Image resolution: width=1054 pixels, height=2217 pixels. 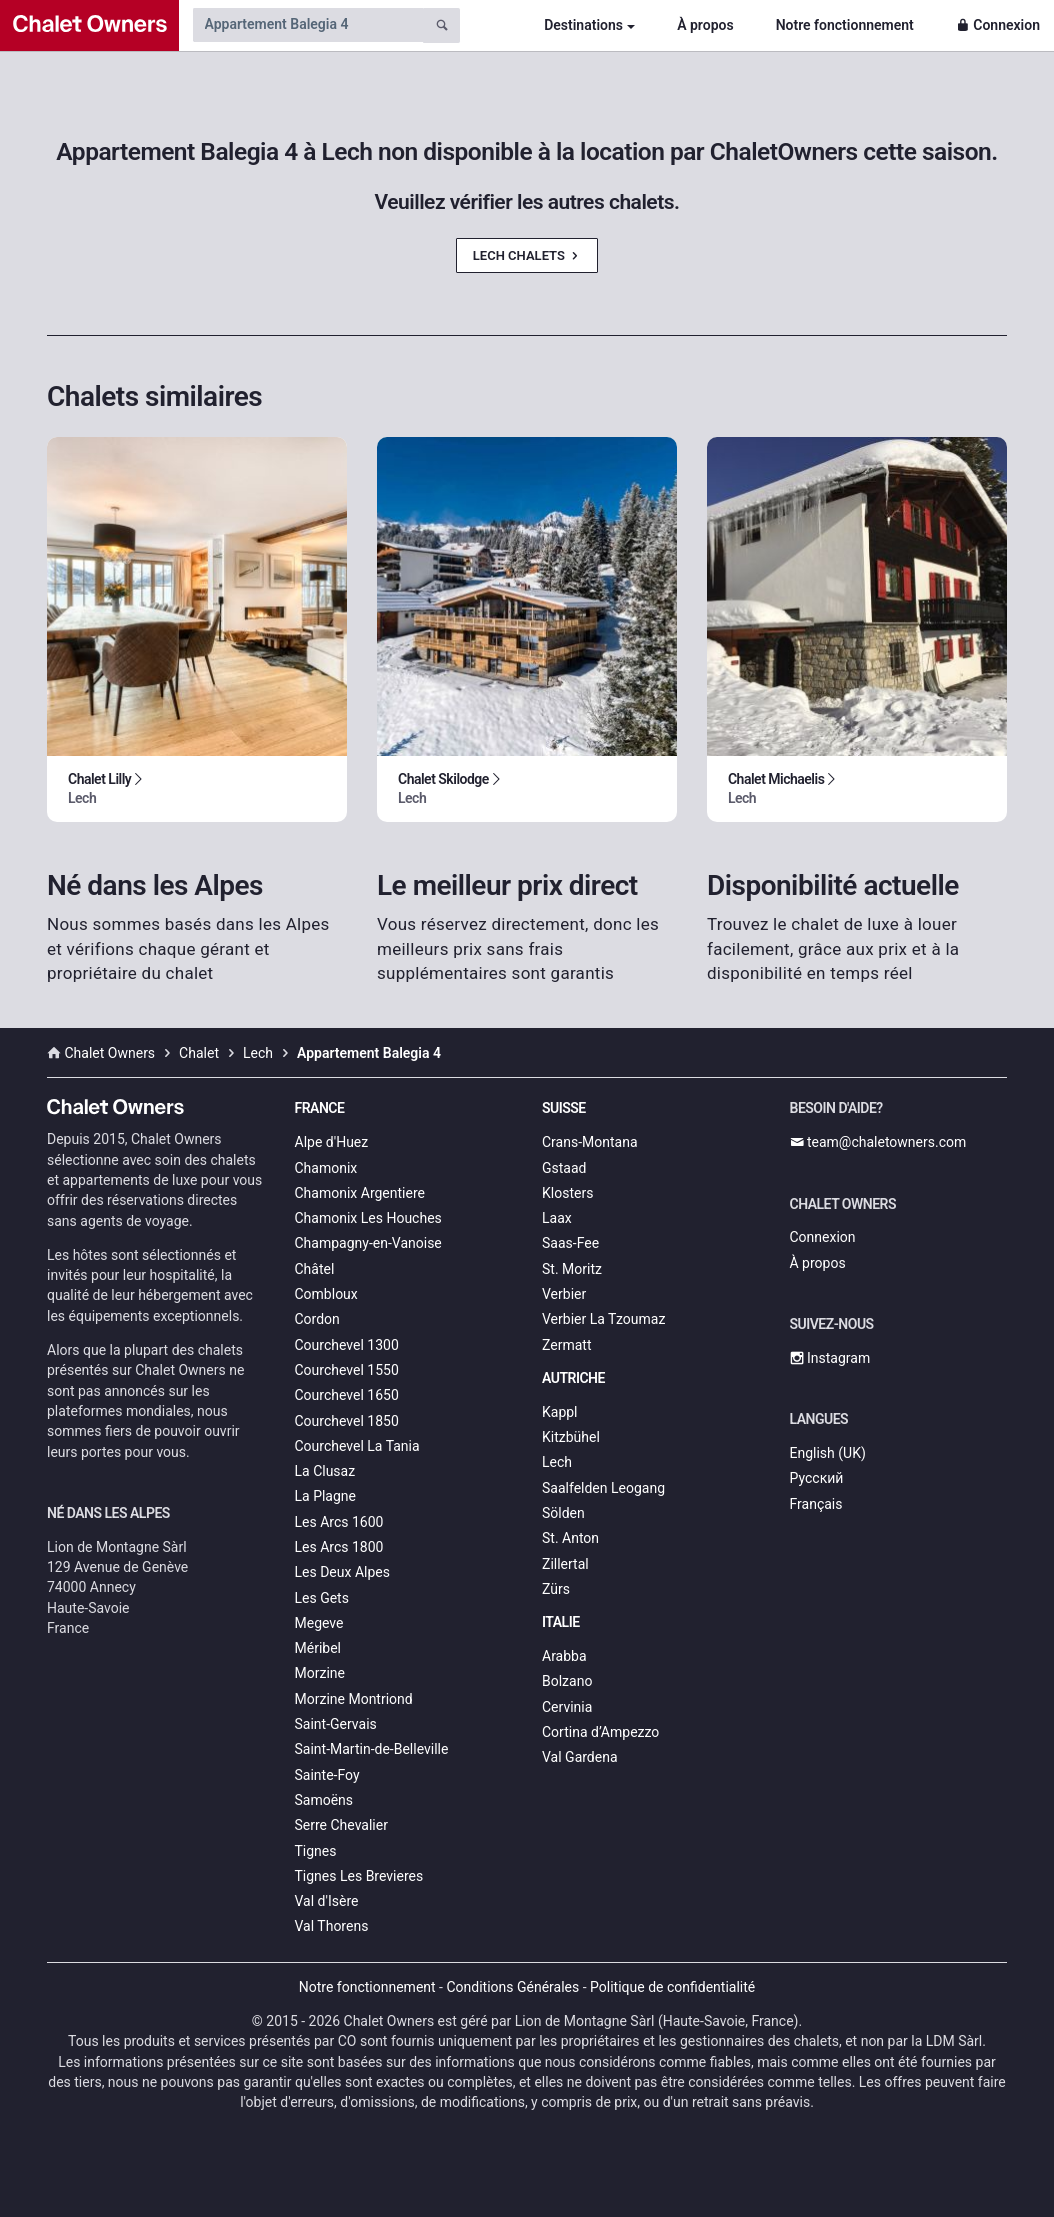 I want to click on Saas-Fee, so click(x=570, y=1243).